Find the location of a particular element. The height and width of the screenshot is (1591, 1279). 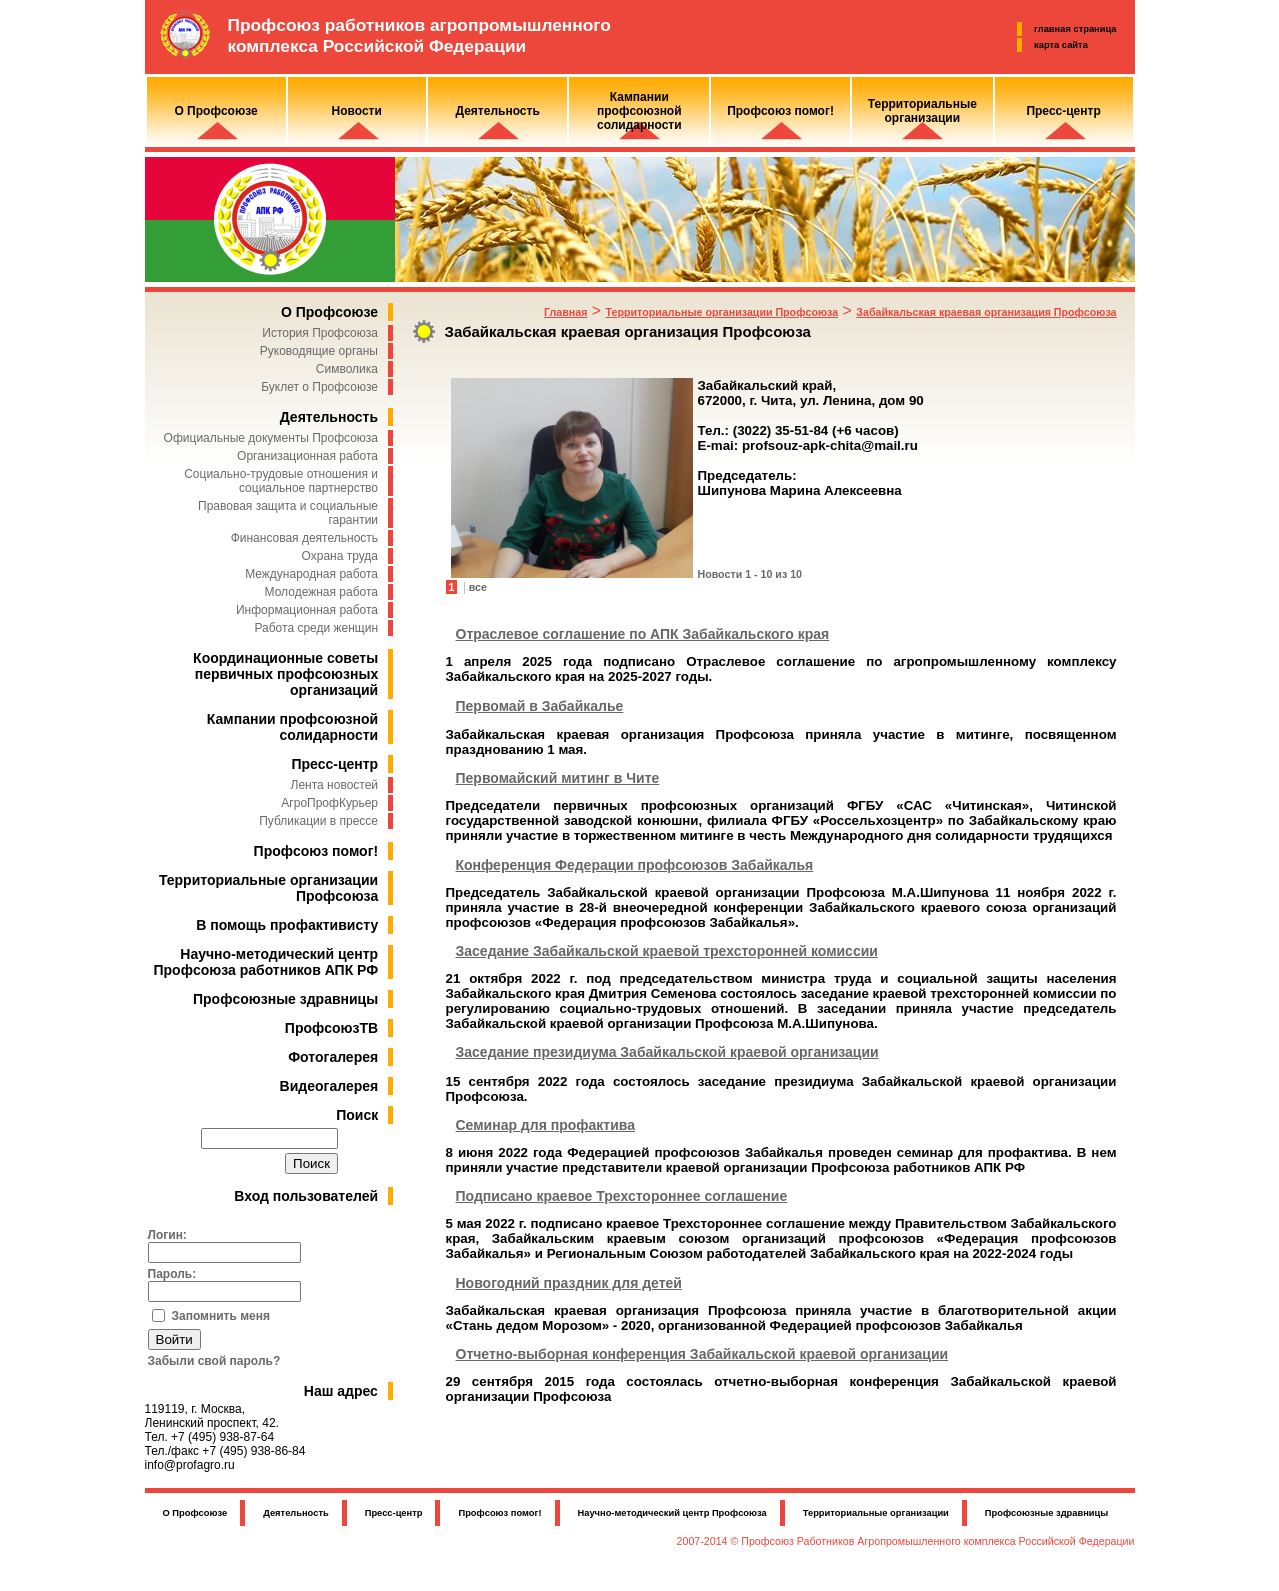

Информационная работа is located at coordinates (307, 610).